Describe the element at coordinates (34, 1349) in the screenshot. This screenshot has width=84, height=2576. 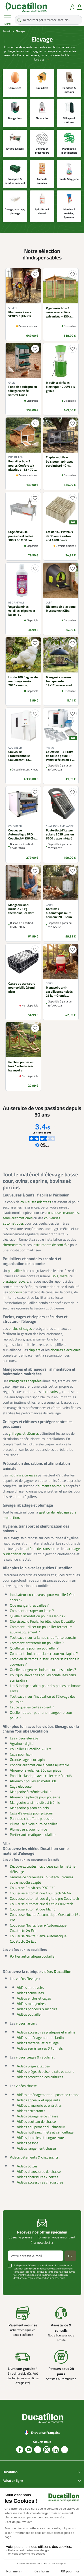
I see `clapiers` at that location.